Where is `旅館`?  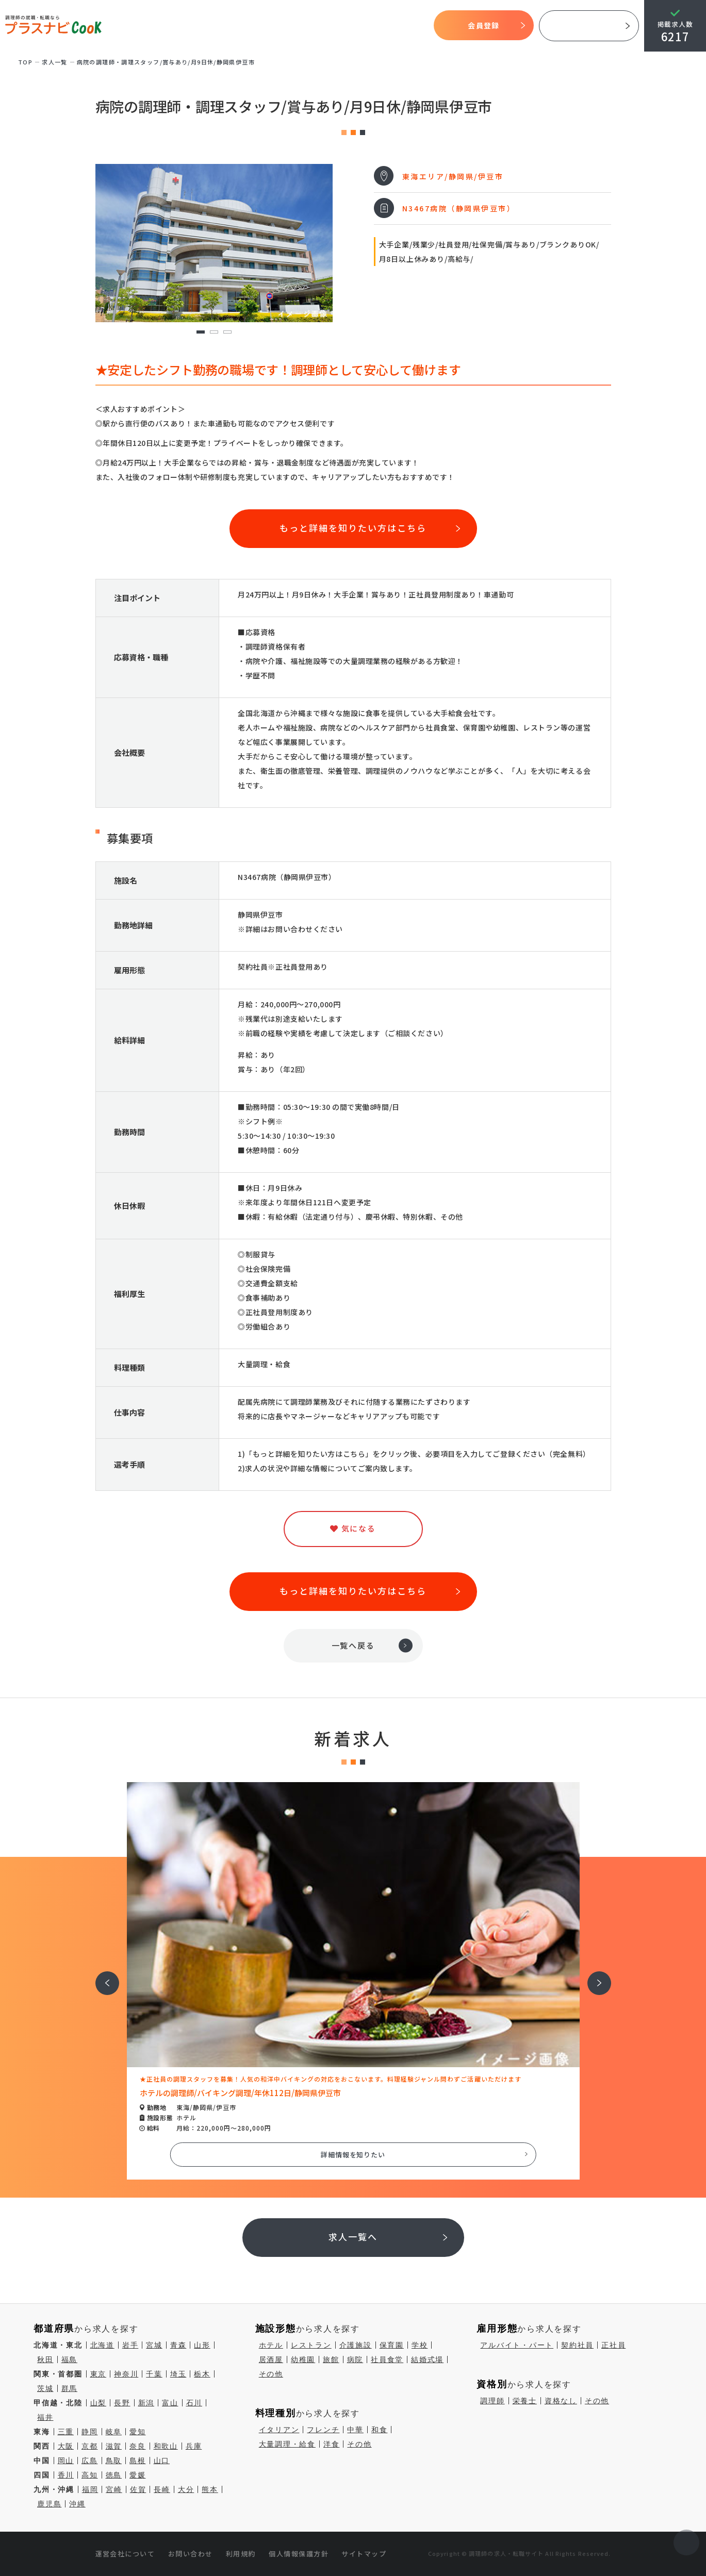
旅館 is located at coordinates (331, 2359).